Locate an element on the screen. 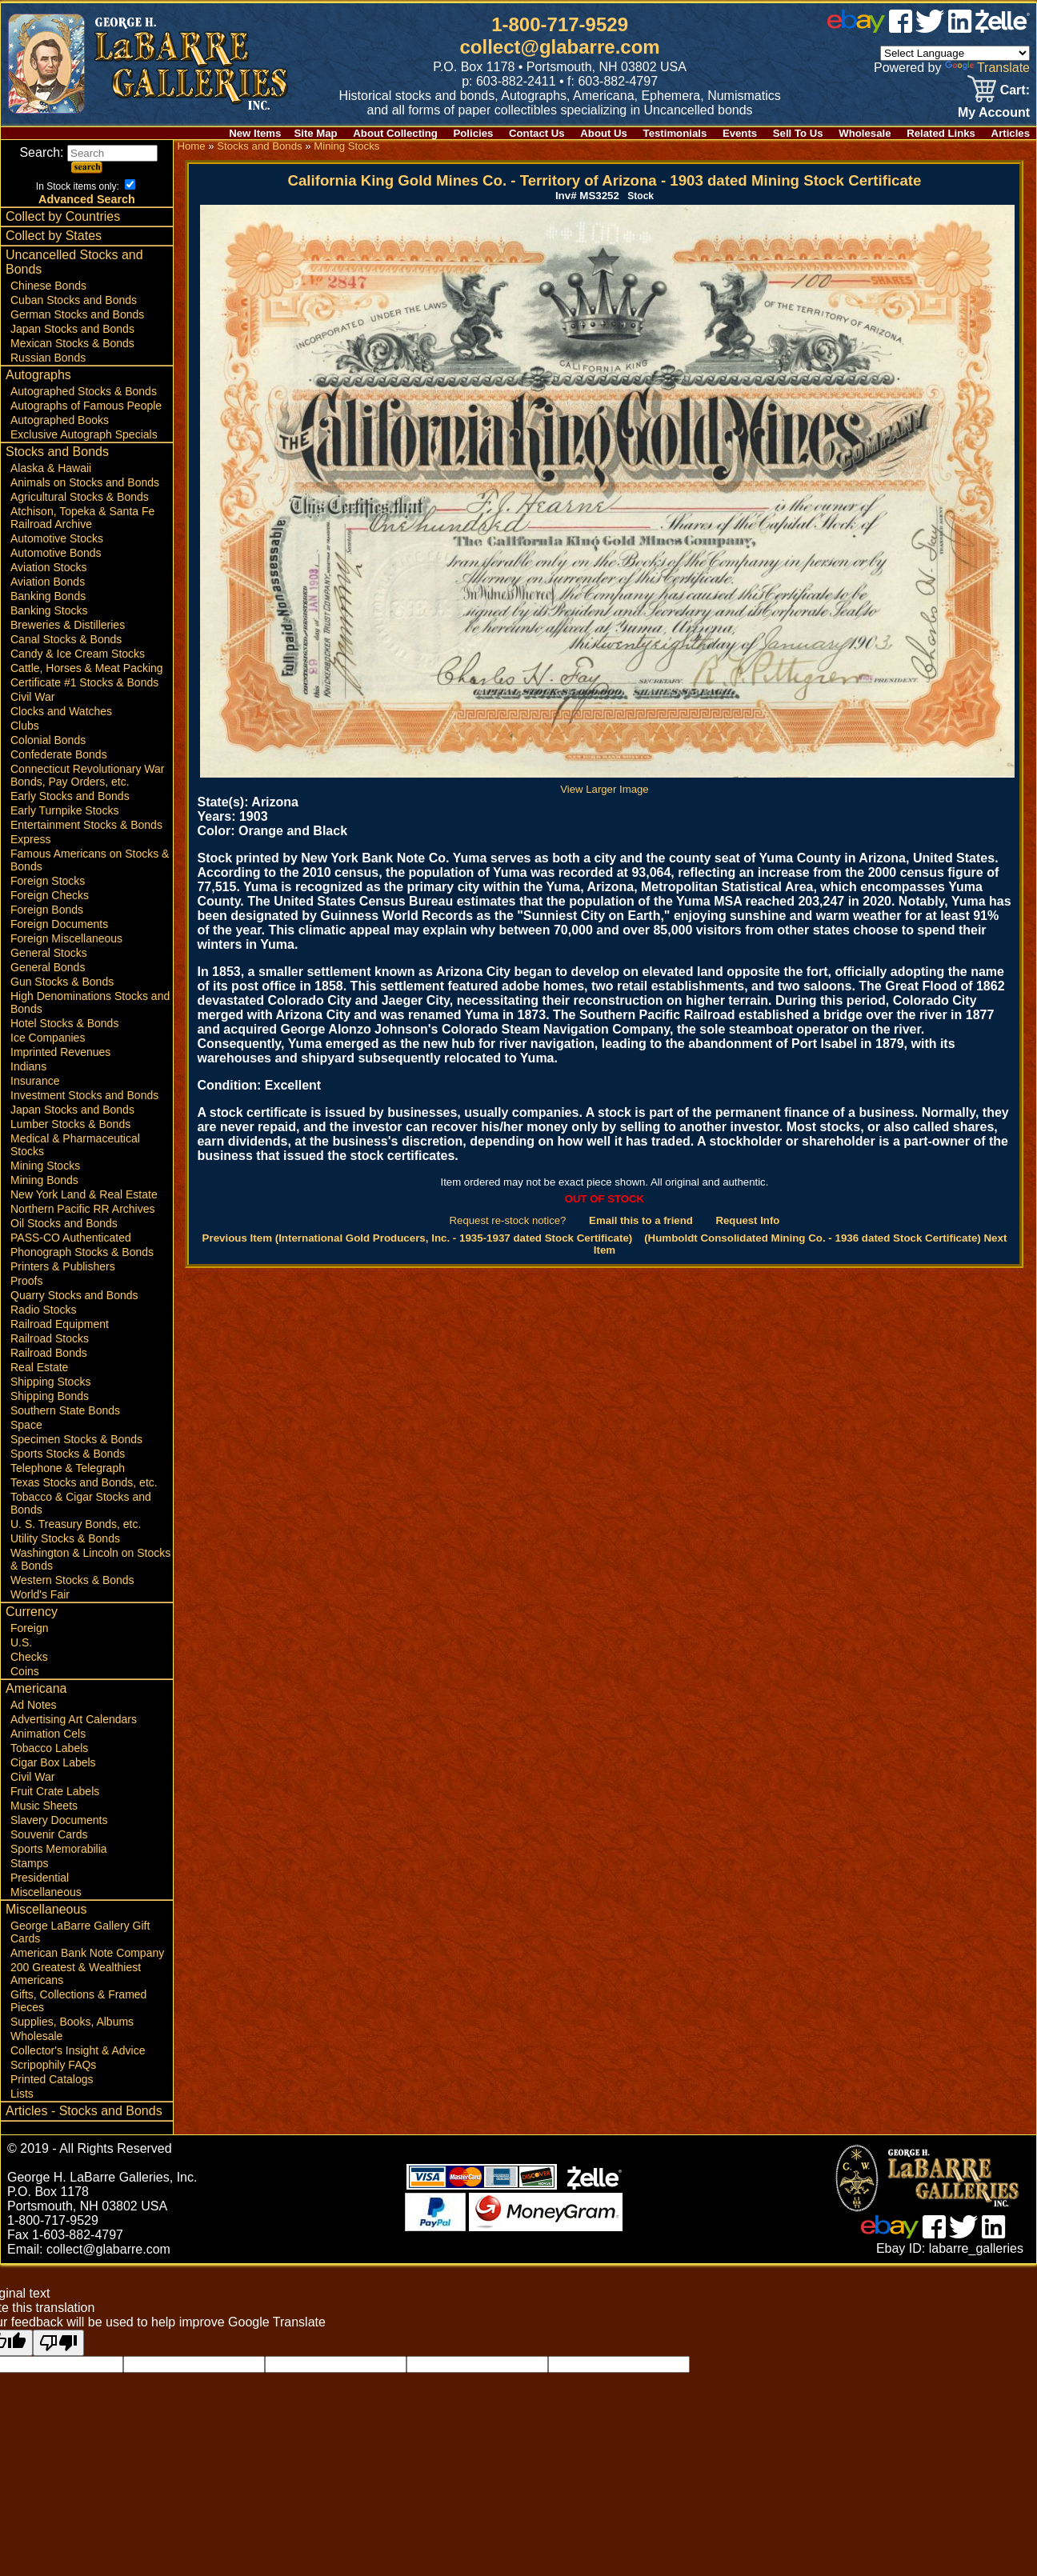  [Poor translation] is located at coordinates (58, 2343).